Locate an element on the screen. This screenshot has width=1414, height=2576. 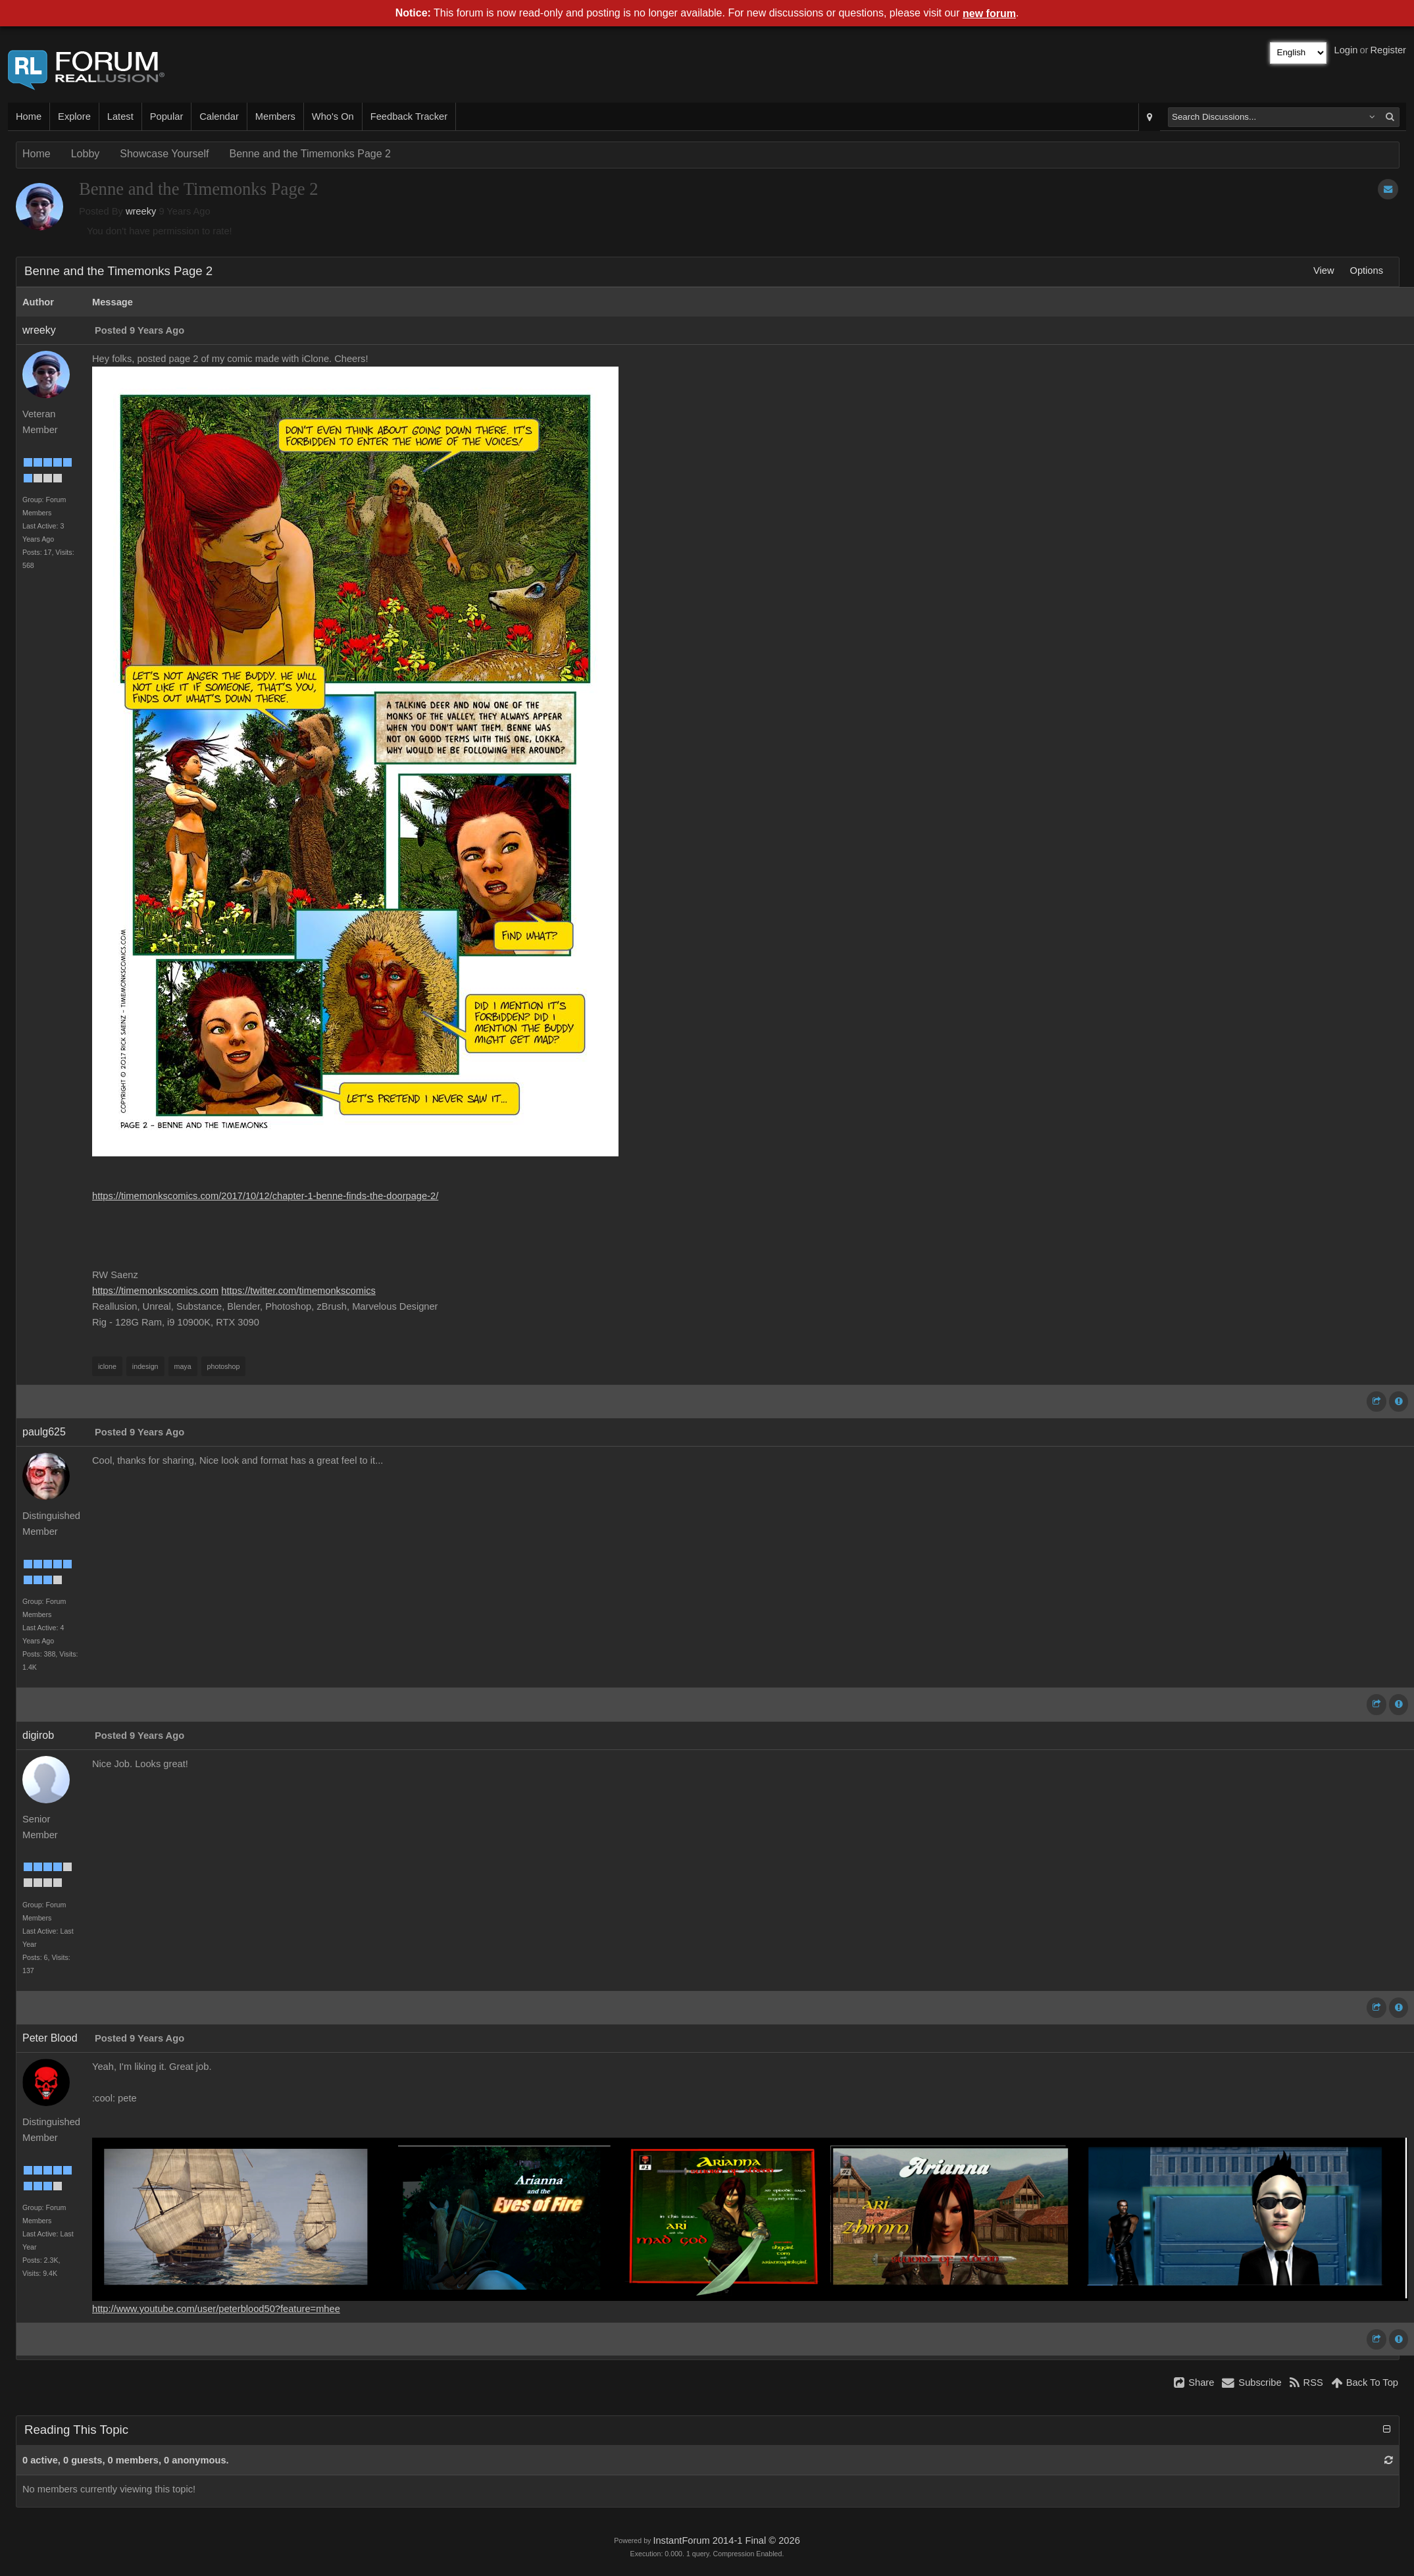
Who's On is located at coordinates (333, 116).